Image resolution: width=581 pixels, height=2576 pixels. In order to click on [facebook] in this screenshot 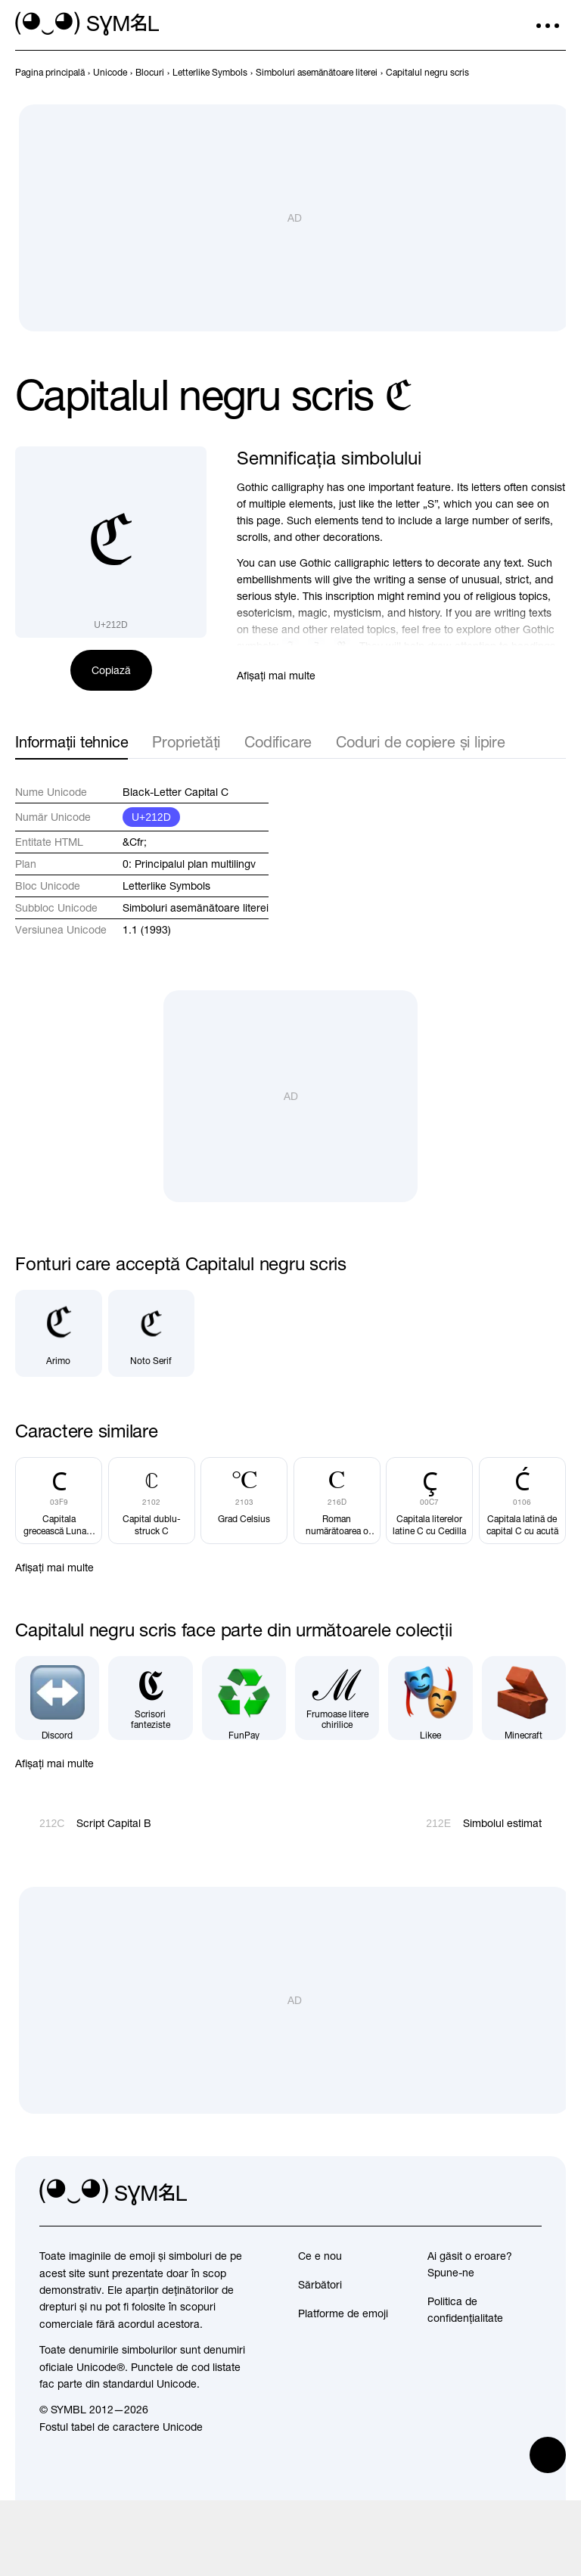, I will do `click(529, 2192)`.